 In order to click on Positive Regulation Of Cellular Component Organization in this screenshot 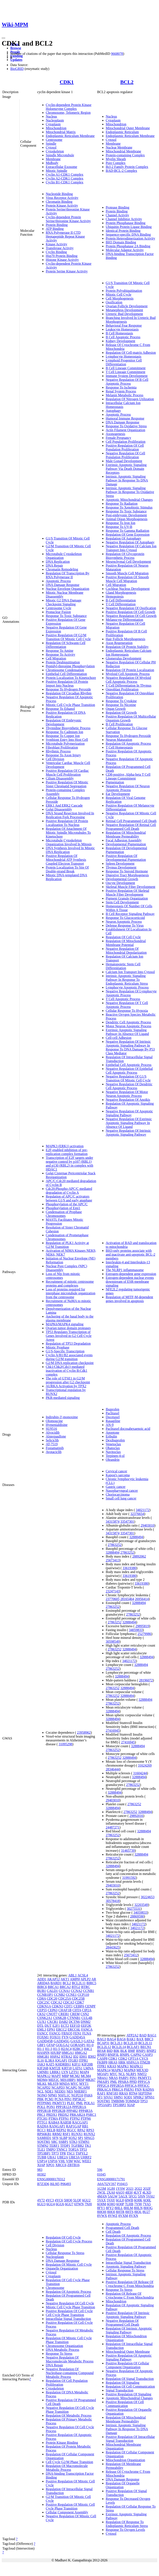, I will do `click(127, 2365)`.